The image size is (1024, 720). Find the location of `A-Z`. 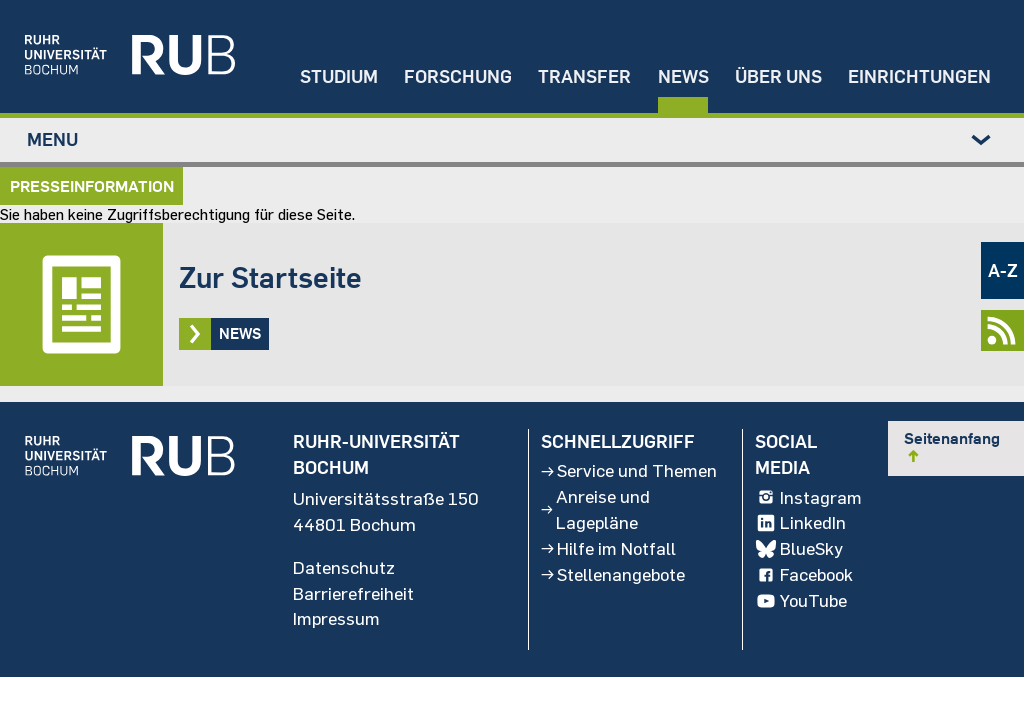

A-Z is located at coordinates (1003, 270).